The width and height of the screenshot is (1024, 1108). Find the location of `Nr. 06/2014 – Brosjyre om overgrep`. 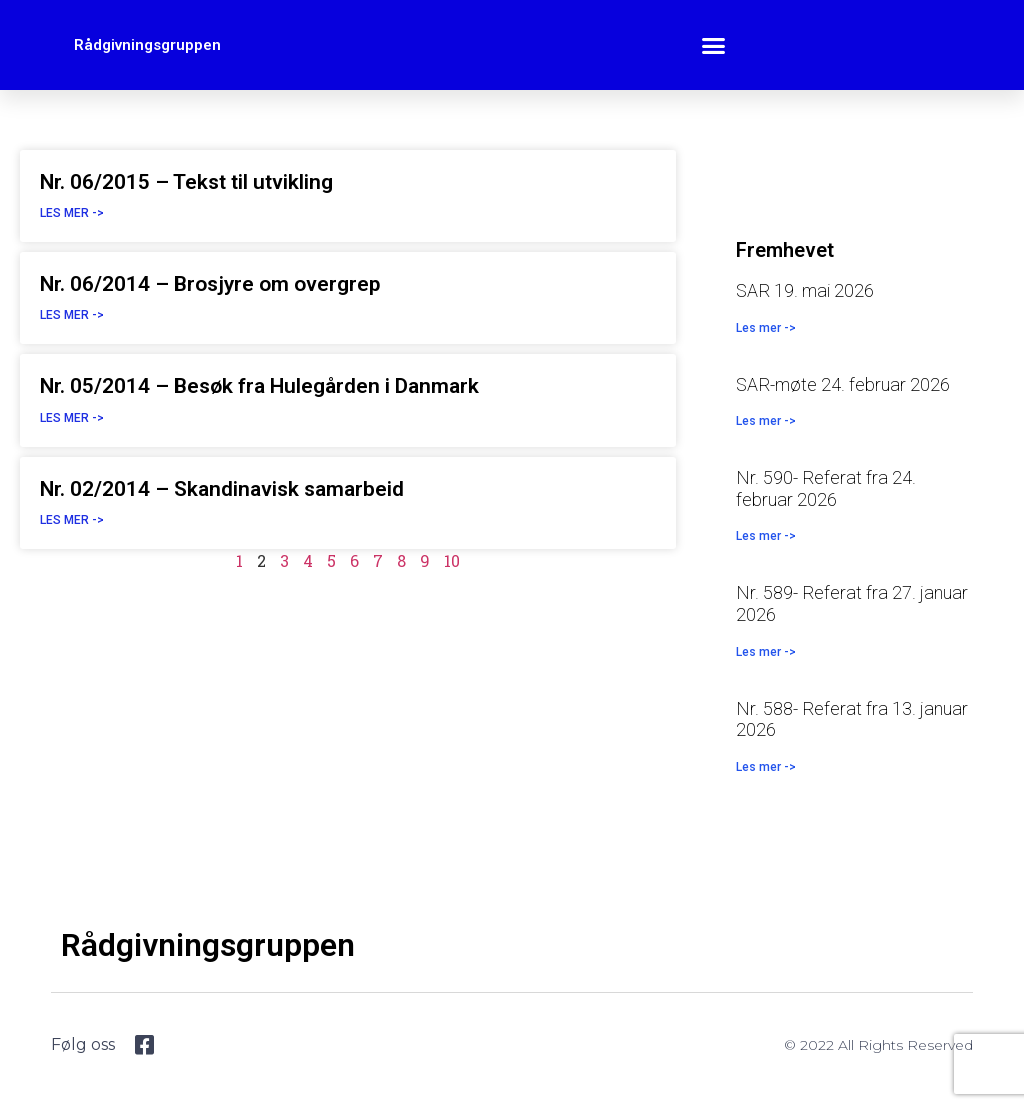

Nr. 06/2014 – Brosjyre om overgrep is located at coordinates (210, 284).